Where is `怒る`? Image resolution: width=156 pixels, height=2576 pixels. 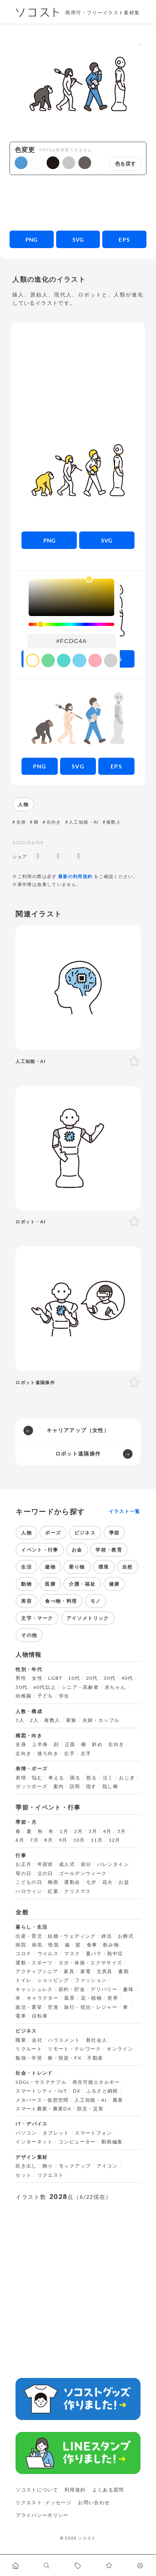 怒る is located at coordinates (91, 1777).